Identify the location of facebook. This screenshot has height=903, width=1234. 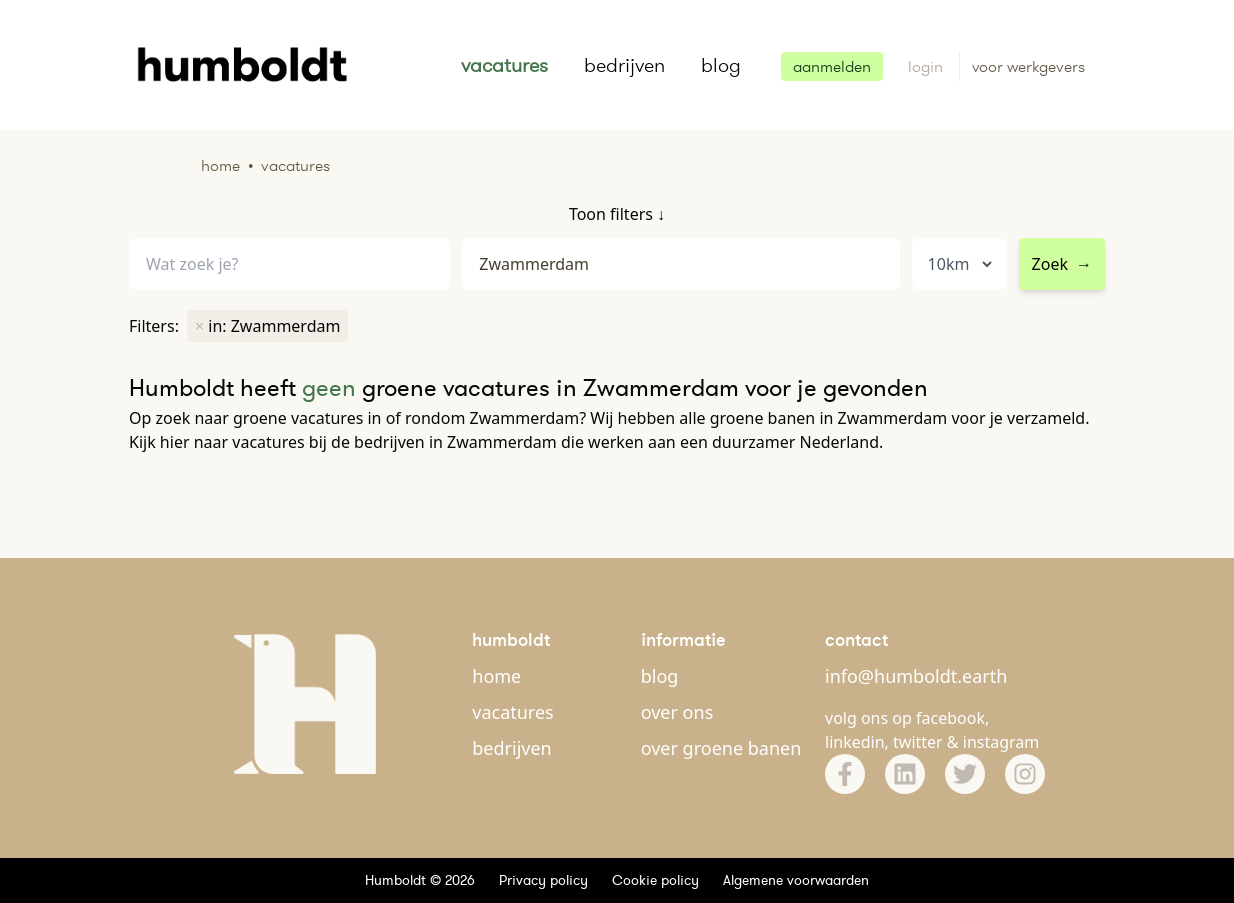
(950, 718).